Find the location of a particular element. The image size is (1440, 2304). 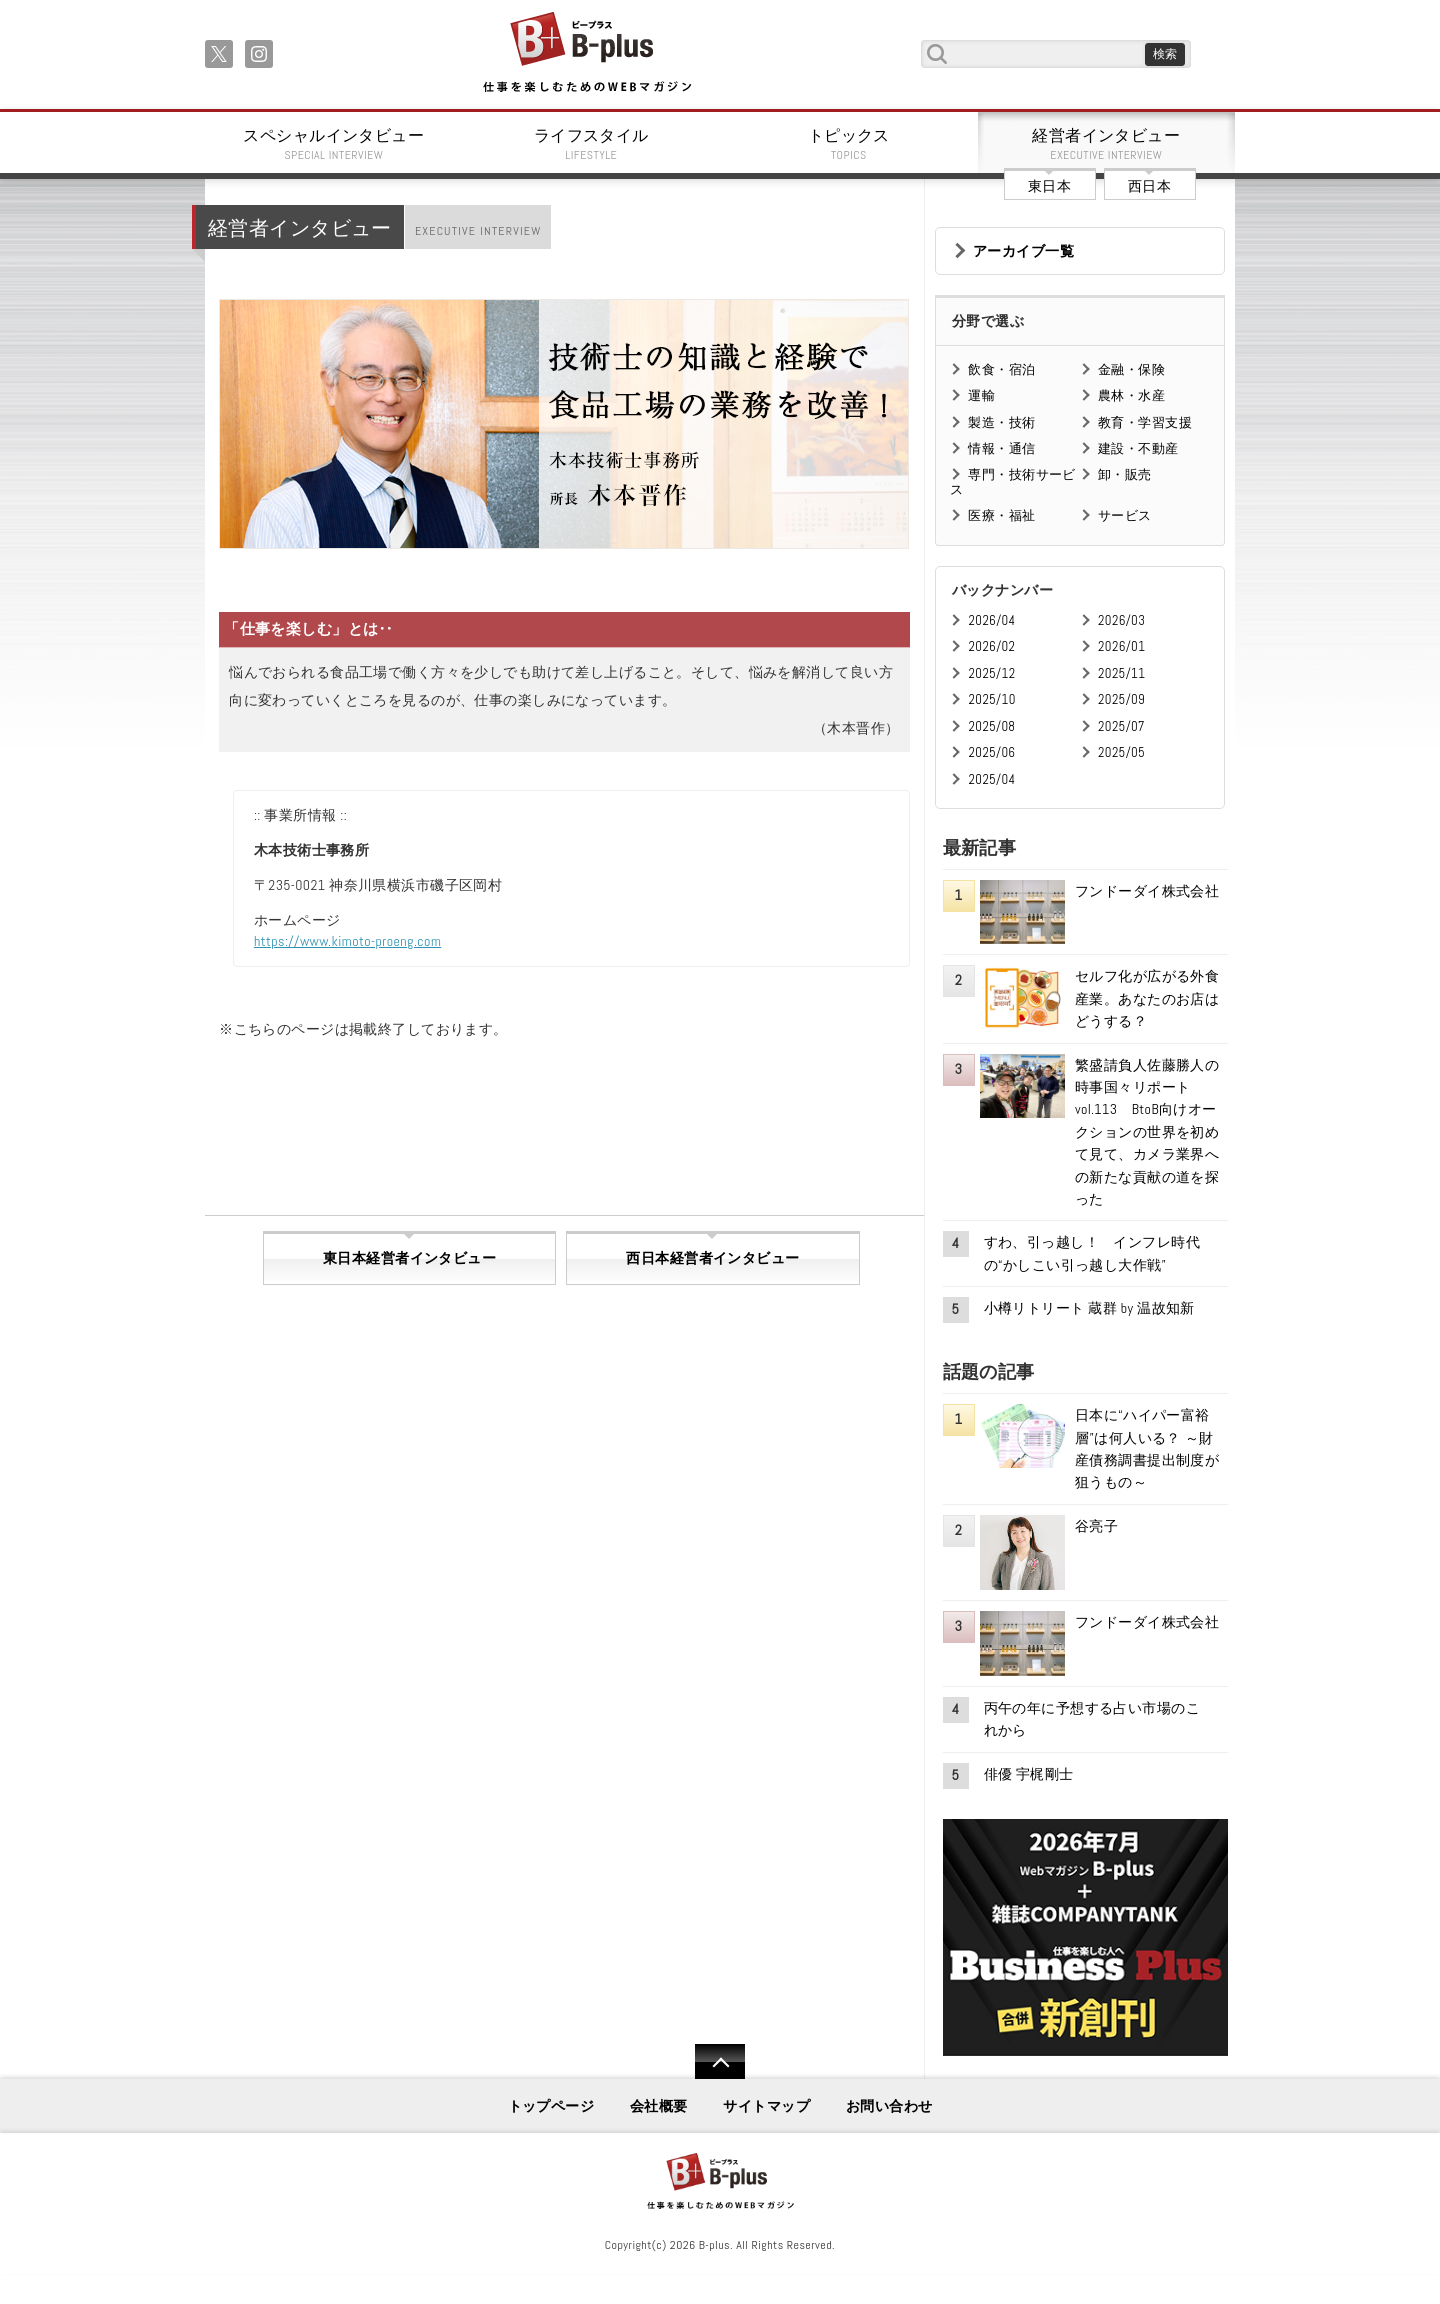

建設・不動産 is located at coordinates (1138, 448).